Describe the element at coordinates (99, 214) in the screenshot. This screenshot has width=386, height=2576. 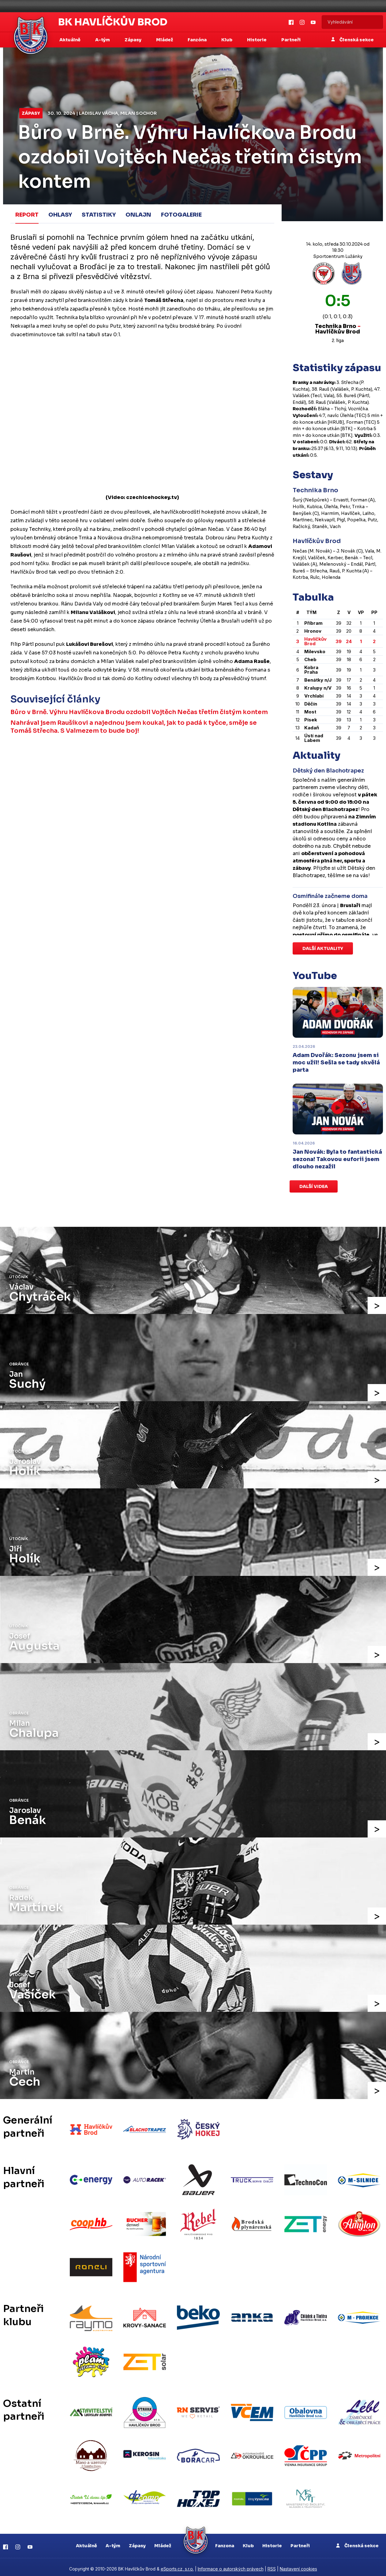
I see `Statistiky [tab]` at that location.